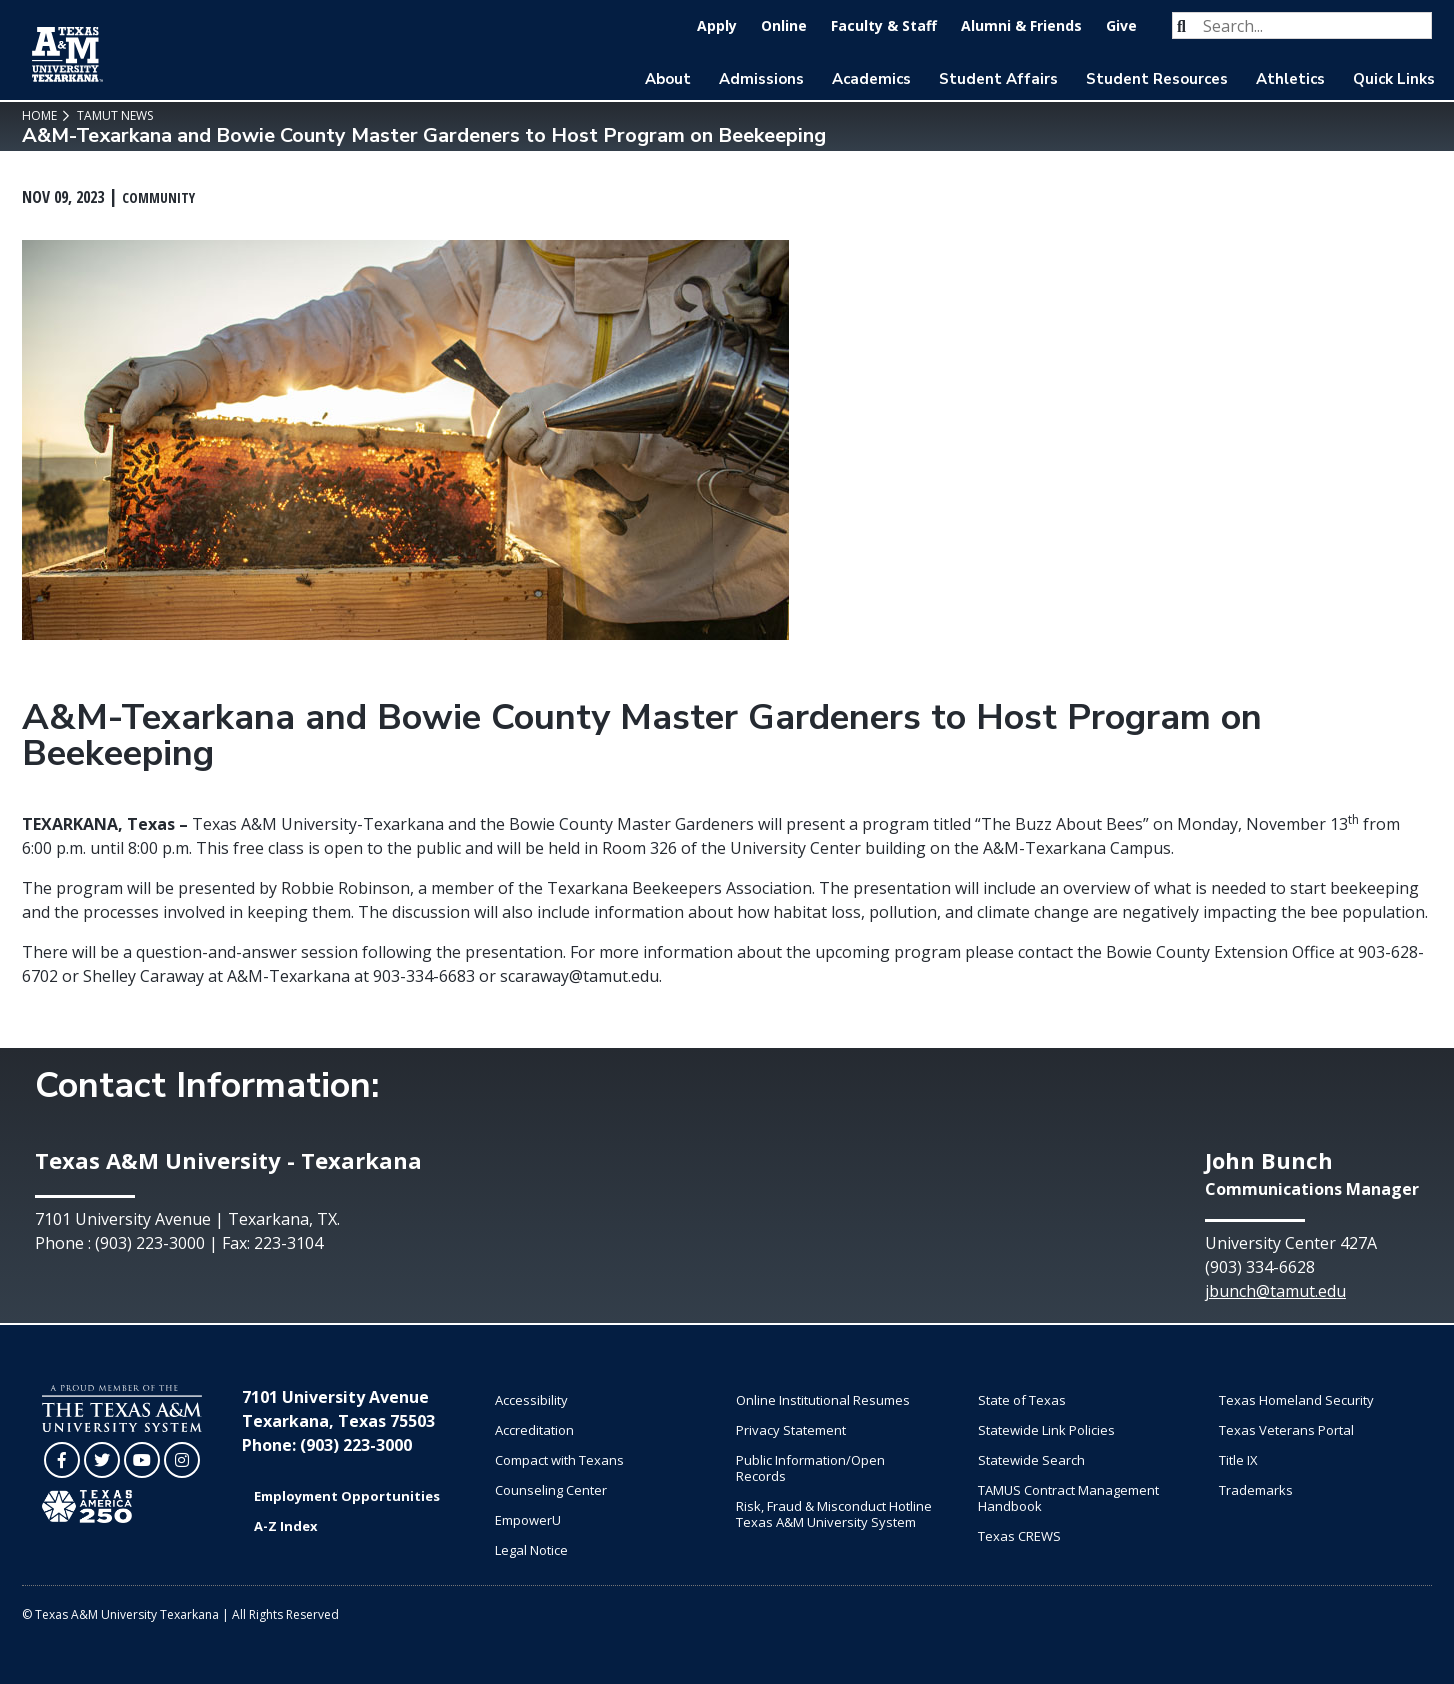 Image resolution: width=1454 pixels, height=1684 pixels. What do you see at coordinates (1157, 79) in the screenshot?
I see `Student Resources` at bounding box center [1157, 79].